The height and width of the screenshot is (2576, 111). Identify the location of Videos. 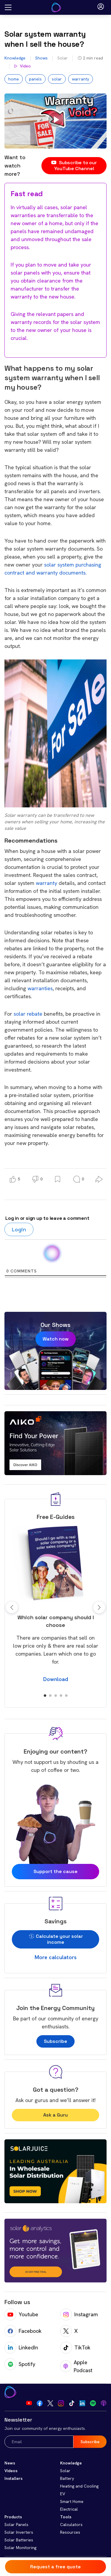
(10, 2470).